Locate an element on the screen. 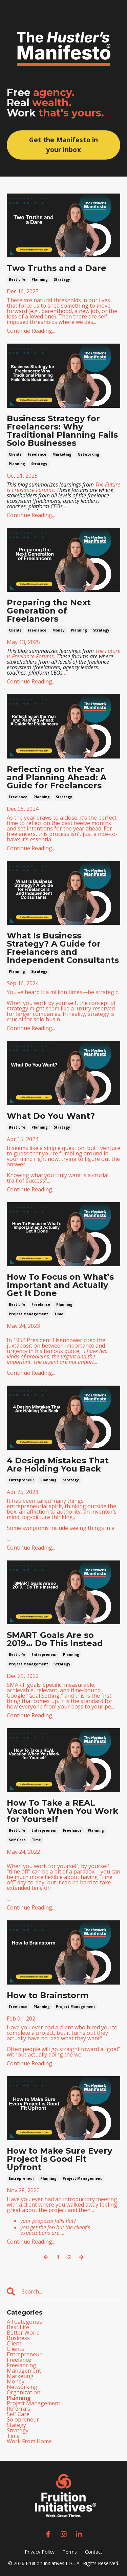  stategy is located at coordinates (16, 2425).